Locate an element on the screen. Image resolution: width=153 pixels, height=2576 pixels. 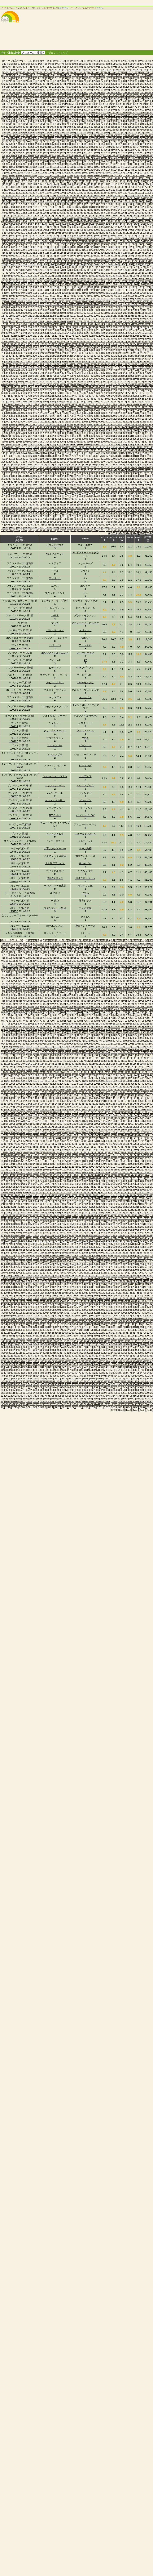
[3640] is located at coordinates (62, 518).